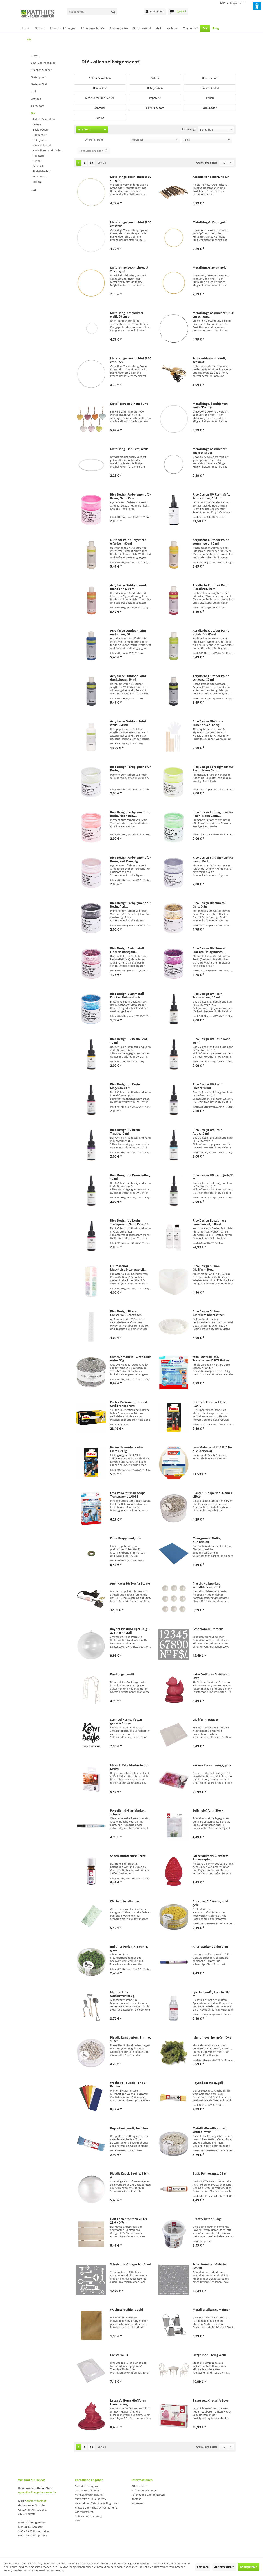  Describe the element at coordinates (130, 178) in the screenshot. I see `Metallringe beschichtet Ø 60 cm gold` at that location.